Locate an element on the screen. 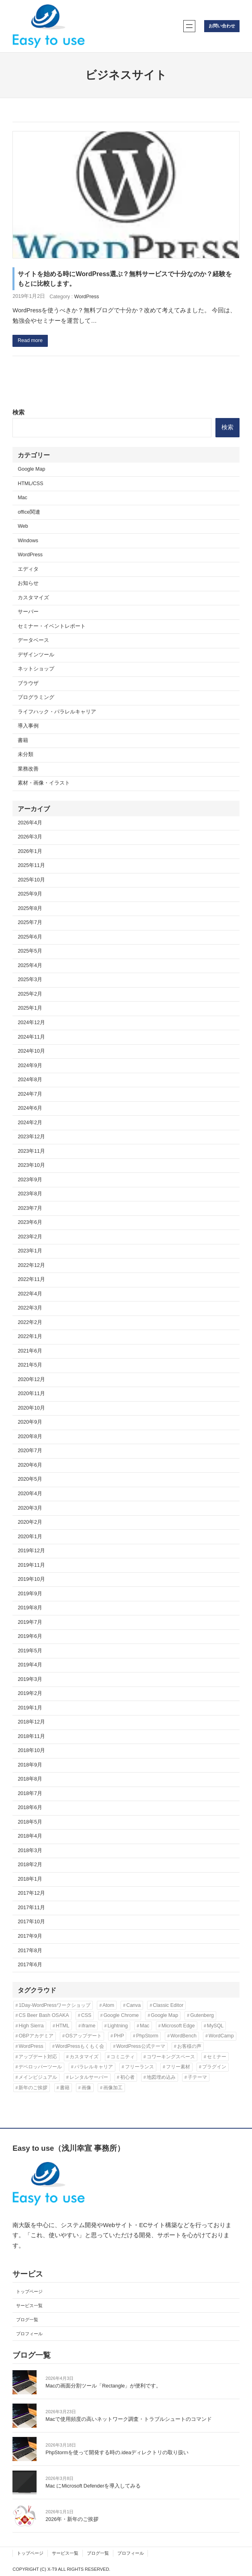 This screenshot has height=2576, width=252. 2022年3月 is located at coordinates (30, 1308).